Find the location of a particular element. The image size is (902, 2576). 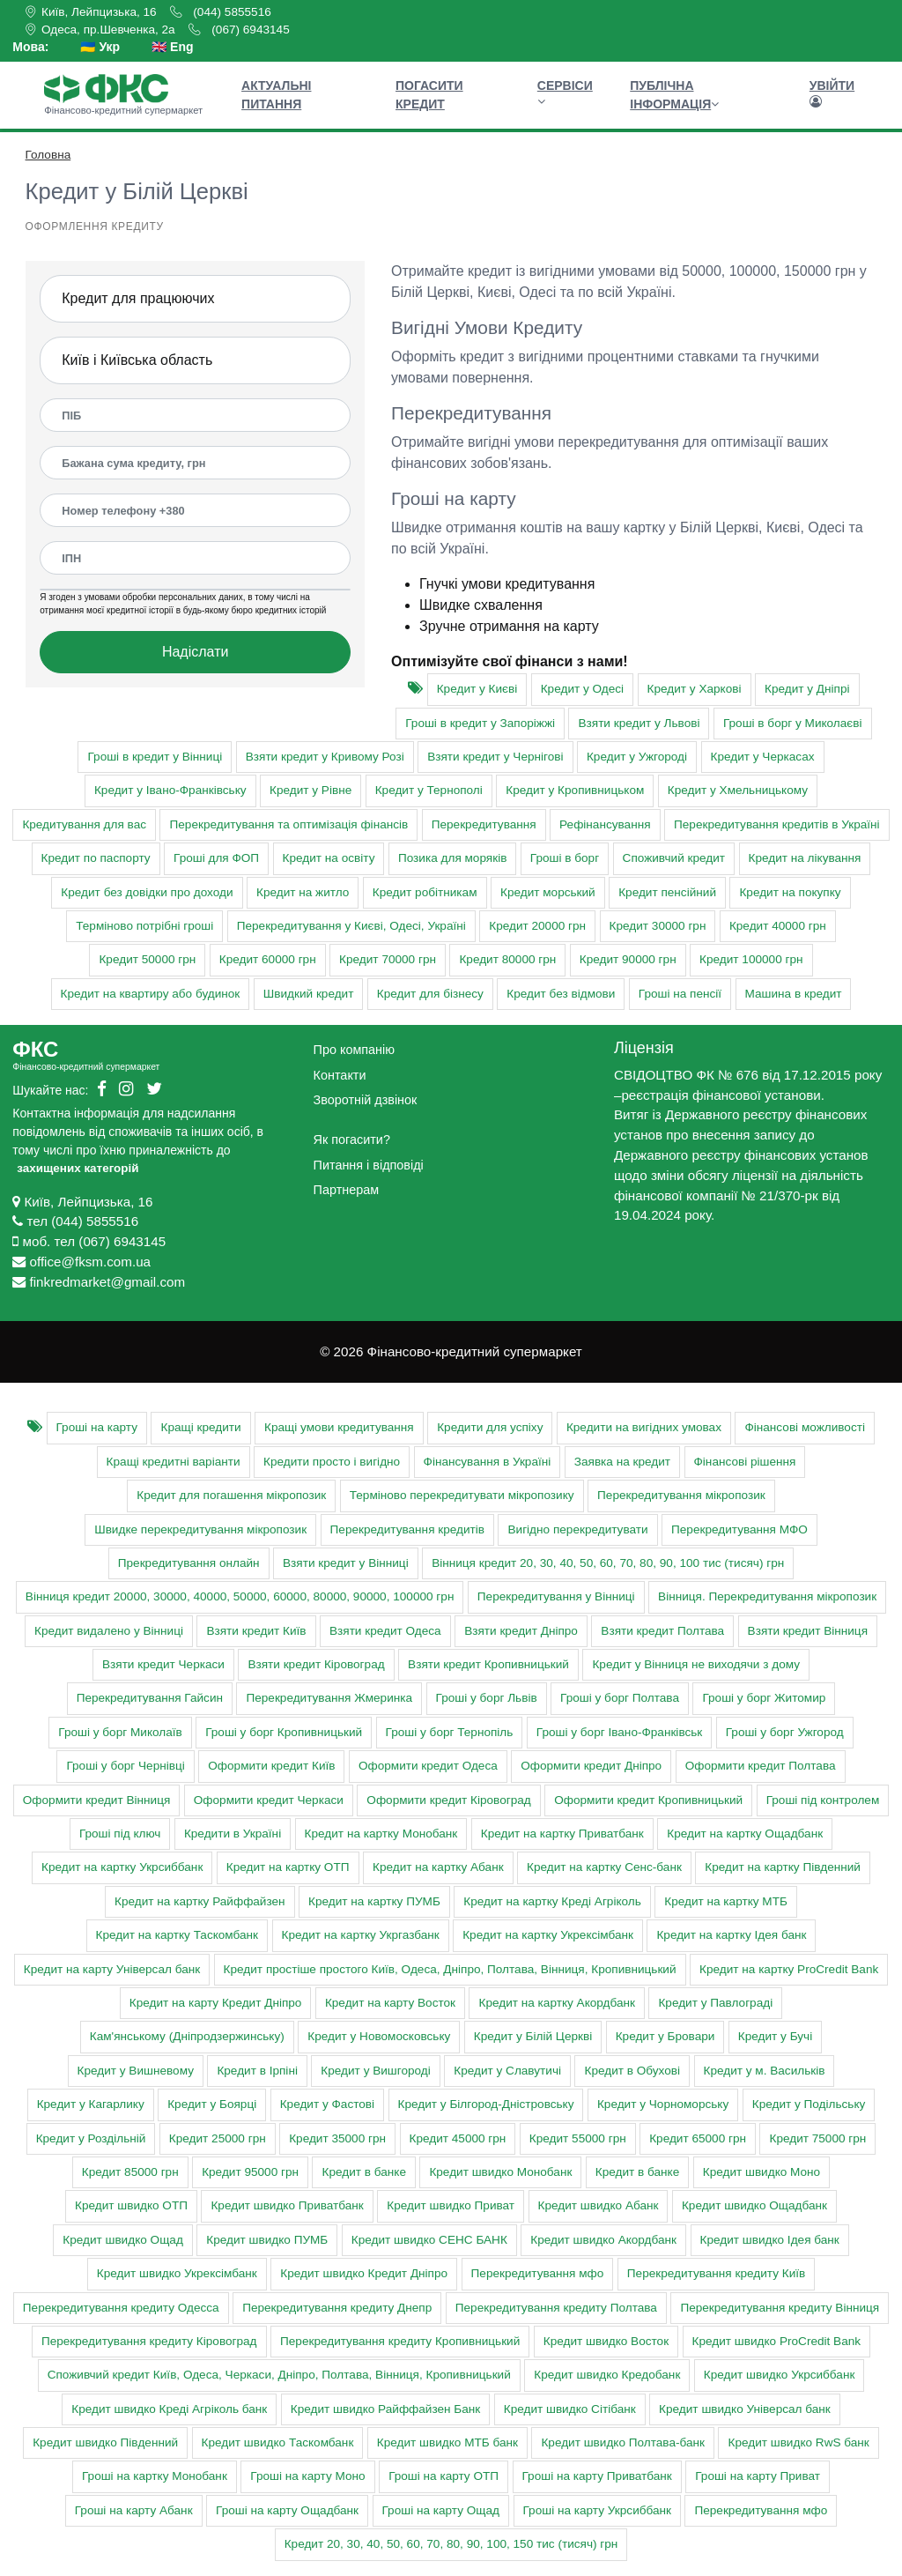

Кредит 20, 30, 40, 50, 60, 70, 80, 90, 100, 150 тис (тисяч) грн is located at coordinates (451, 2543).